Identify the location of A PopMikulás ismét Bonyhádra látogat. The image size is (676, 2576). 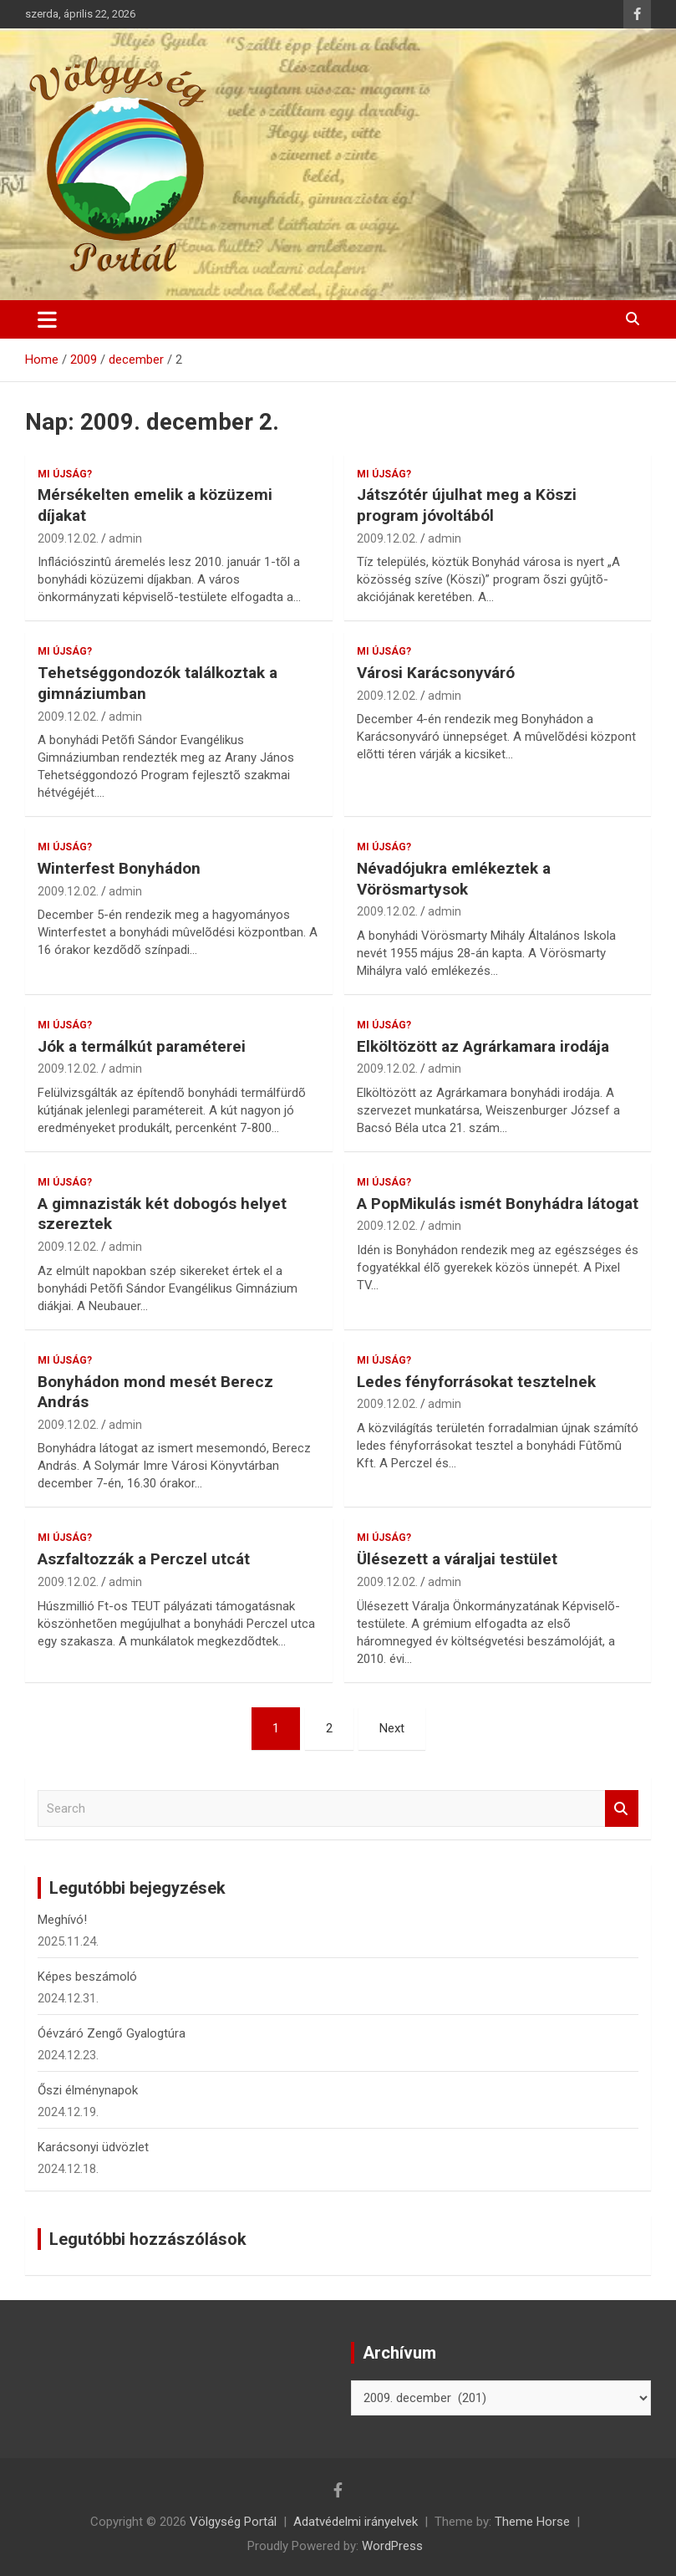
(497, 1203).